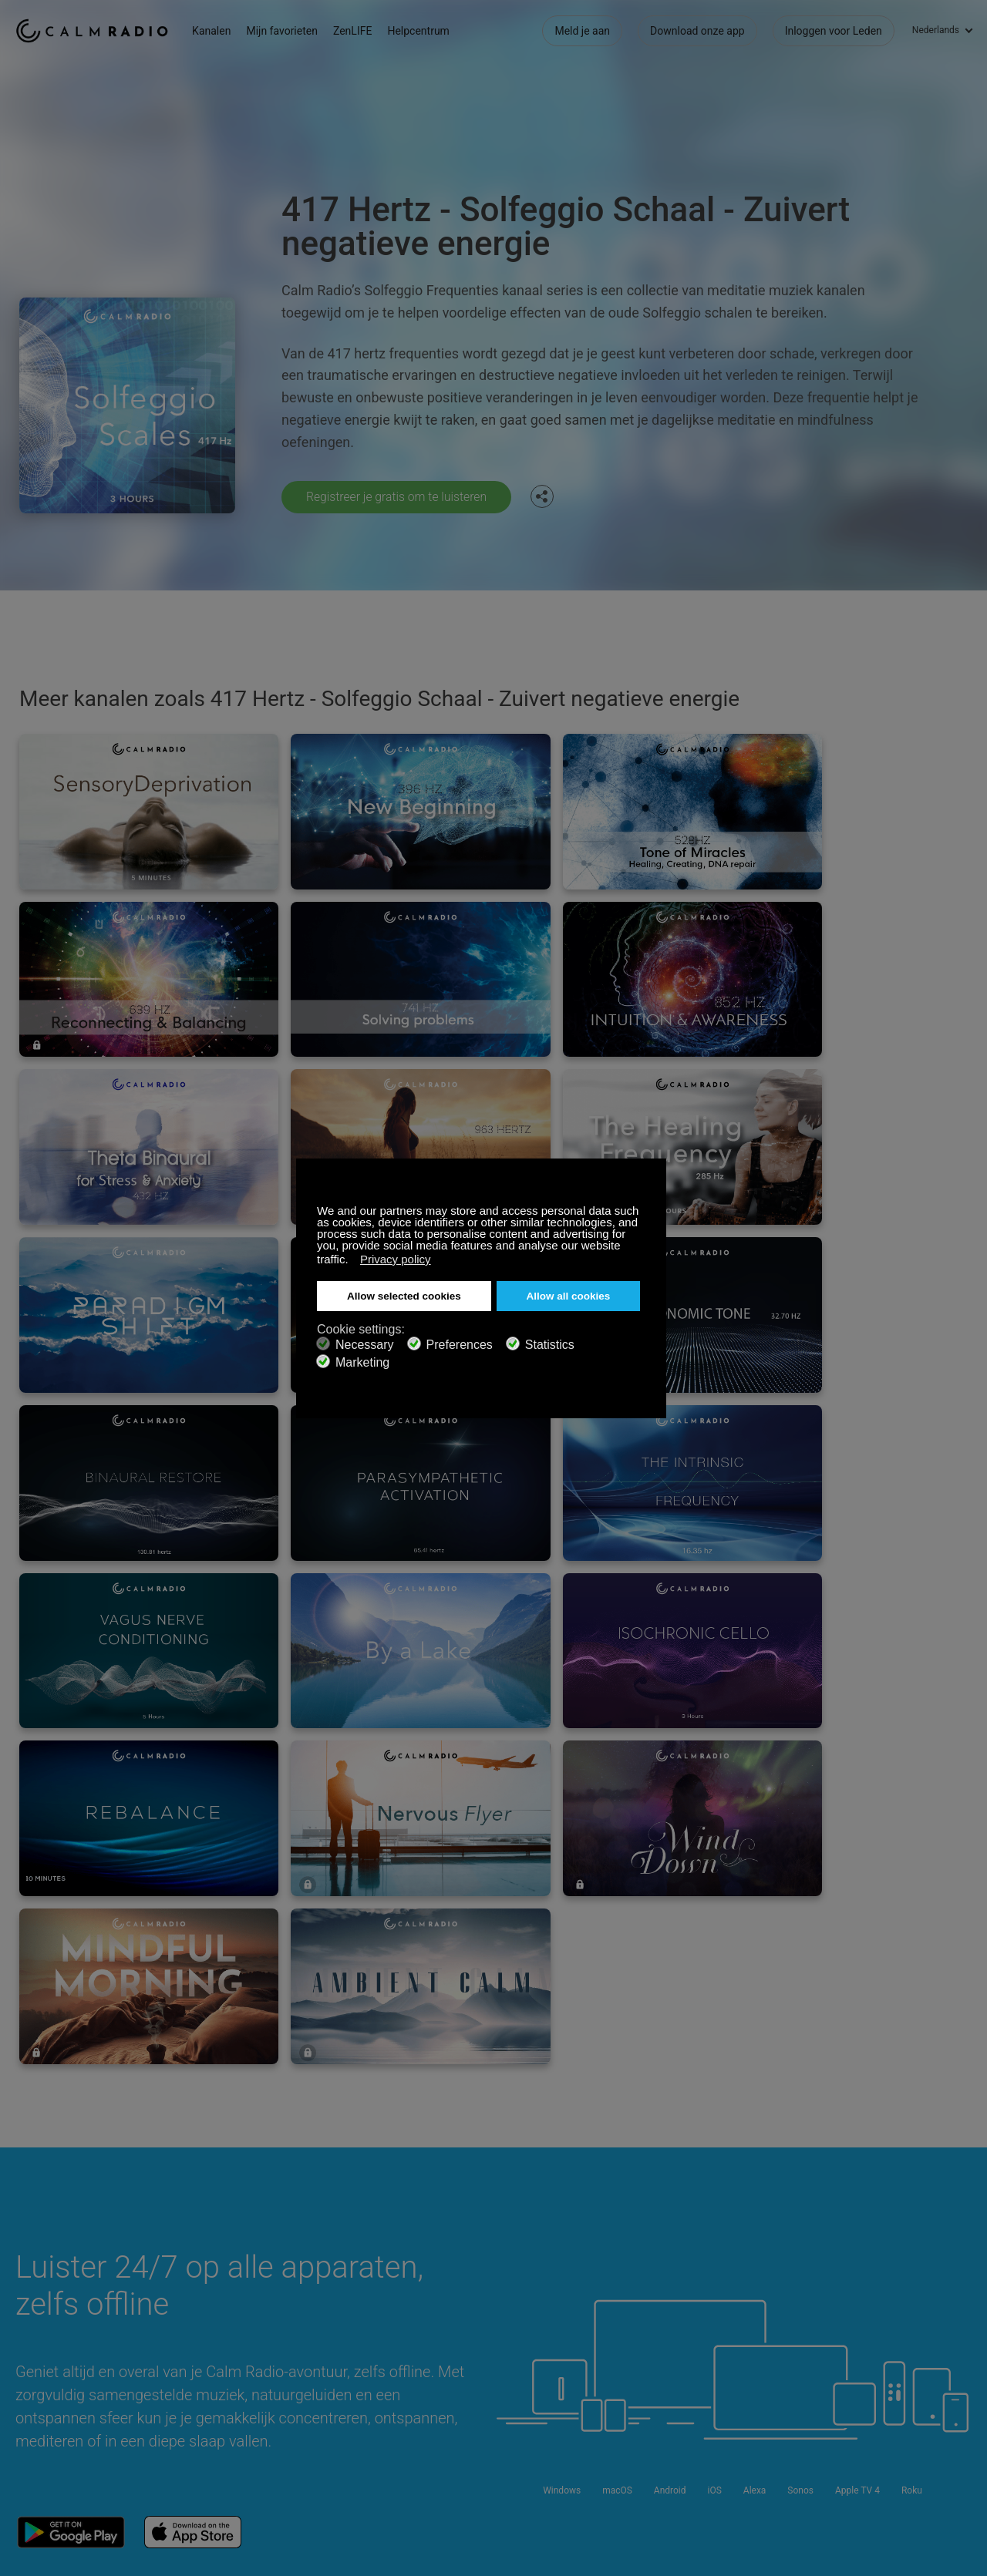 The width and height of the screenshot is (987, 2576). What do you see at coordinates (582, 31) in the screenshot?
I see `Meld je aan` at bounding box center [582, 31].